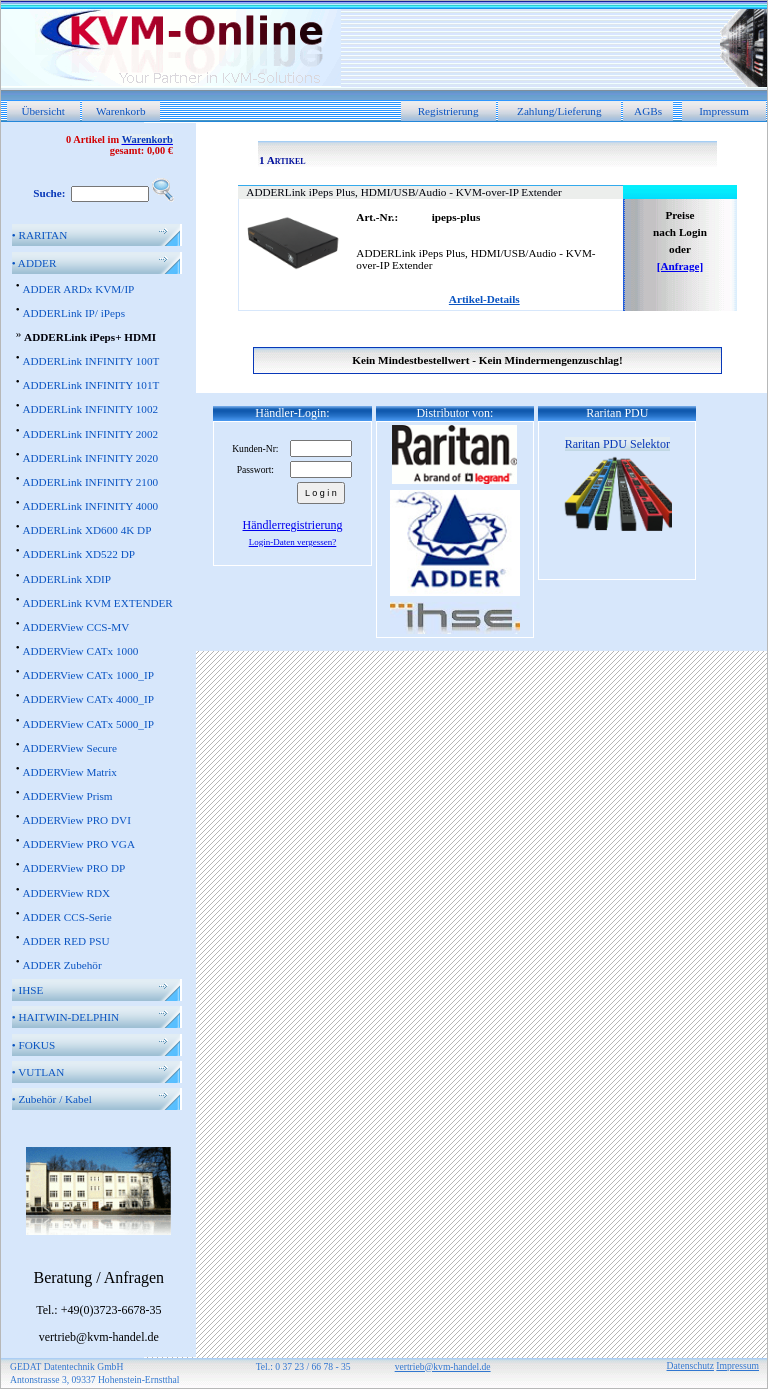 This screenshot has height=1389, width=768. Describe the element at coordinates (66, 893) in the screenshot. I see `ADDERView RDX` at that location.